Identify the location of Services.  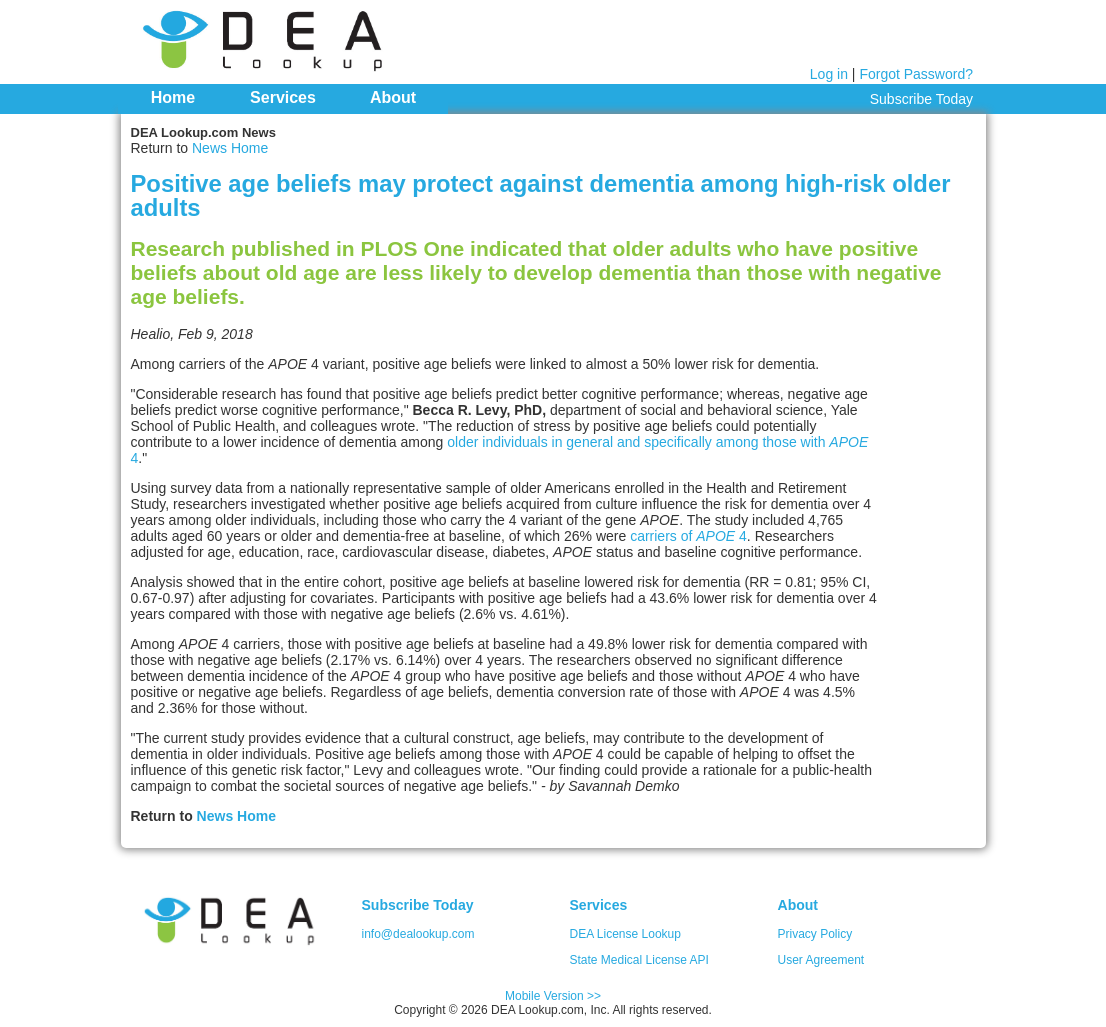
(283, 97).